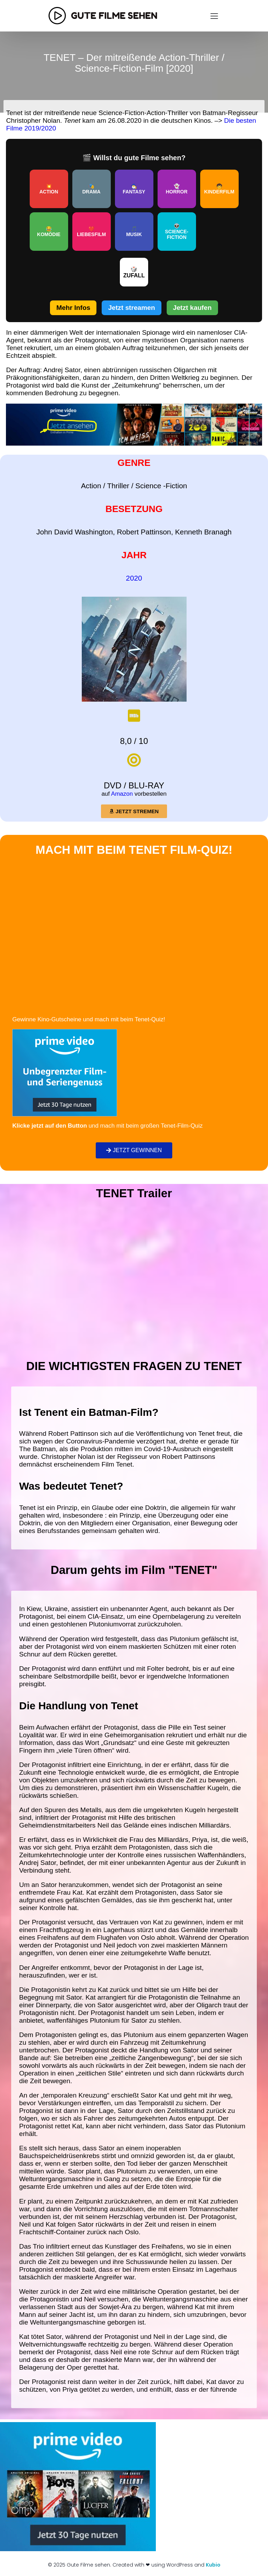 The height and width of the screenshot is (2576, 268). I want to click on Mehr Infos, so click(73, 307).